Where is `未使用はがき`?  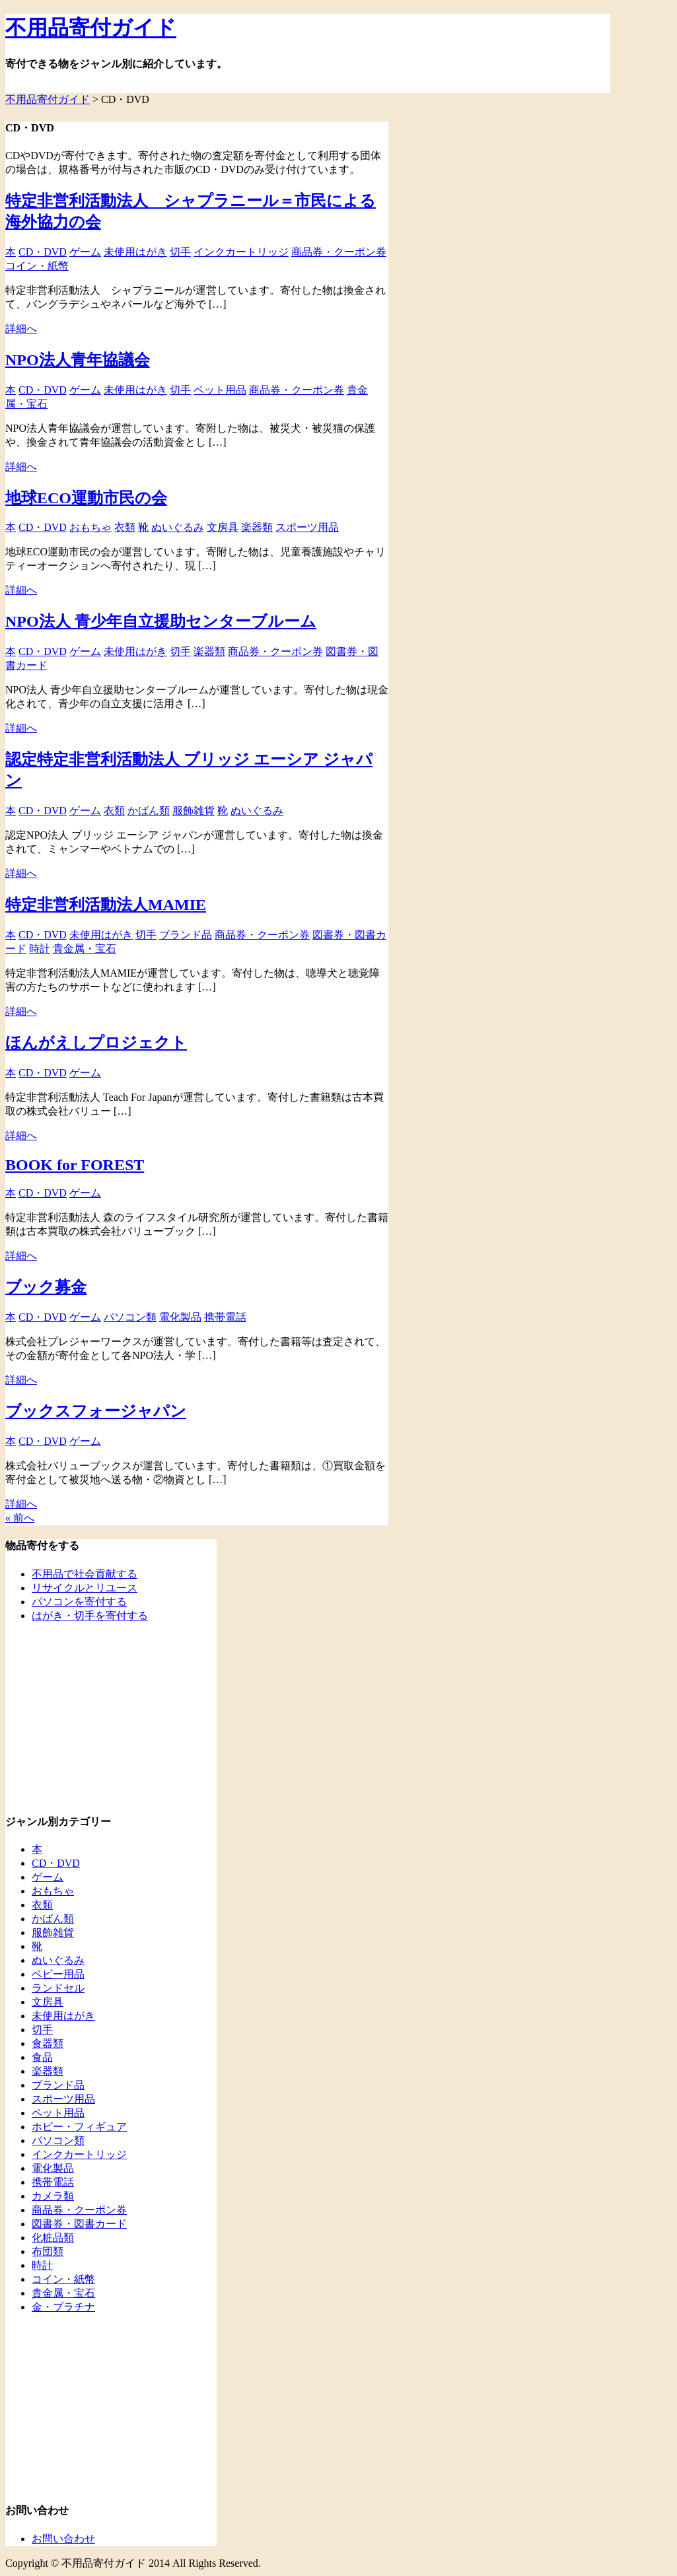
未使用はがき is located at coordinates (135, 252).